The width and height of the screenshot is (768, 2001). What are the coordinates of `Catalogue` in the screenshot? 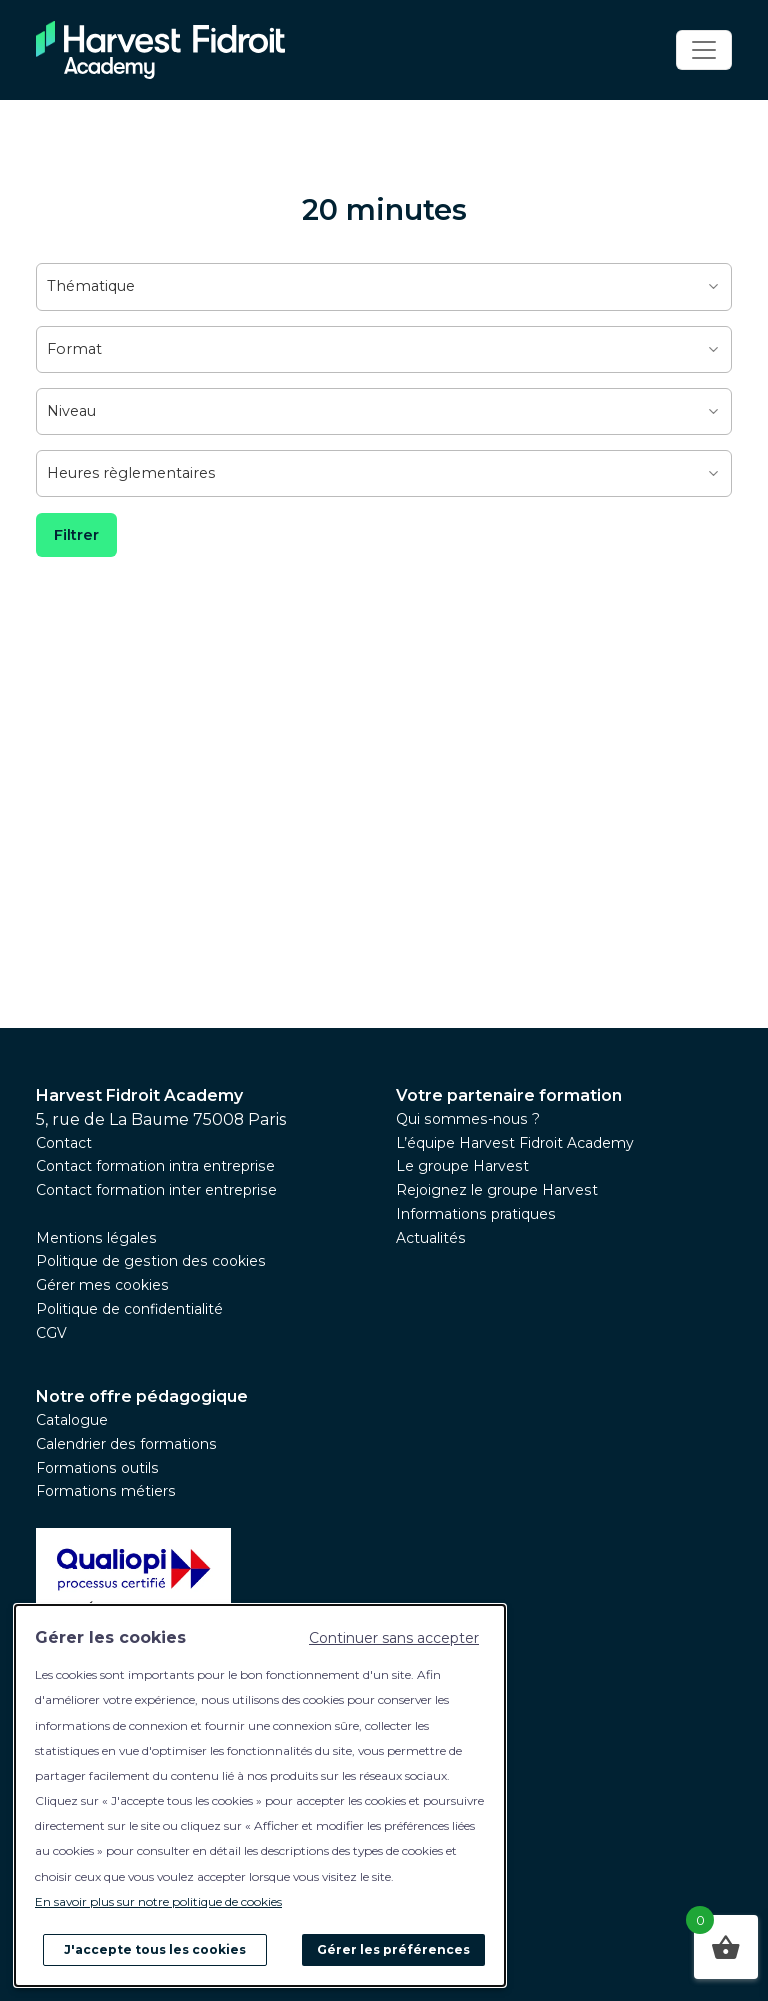 It's located at (72, 1420).